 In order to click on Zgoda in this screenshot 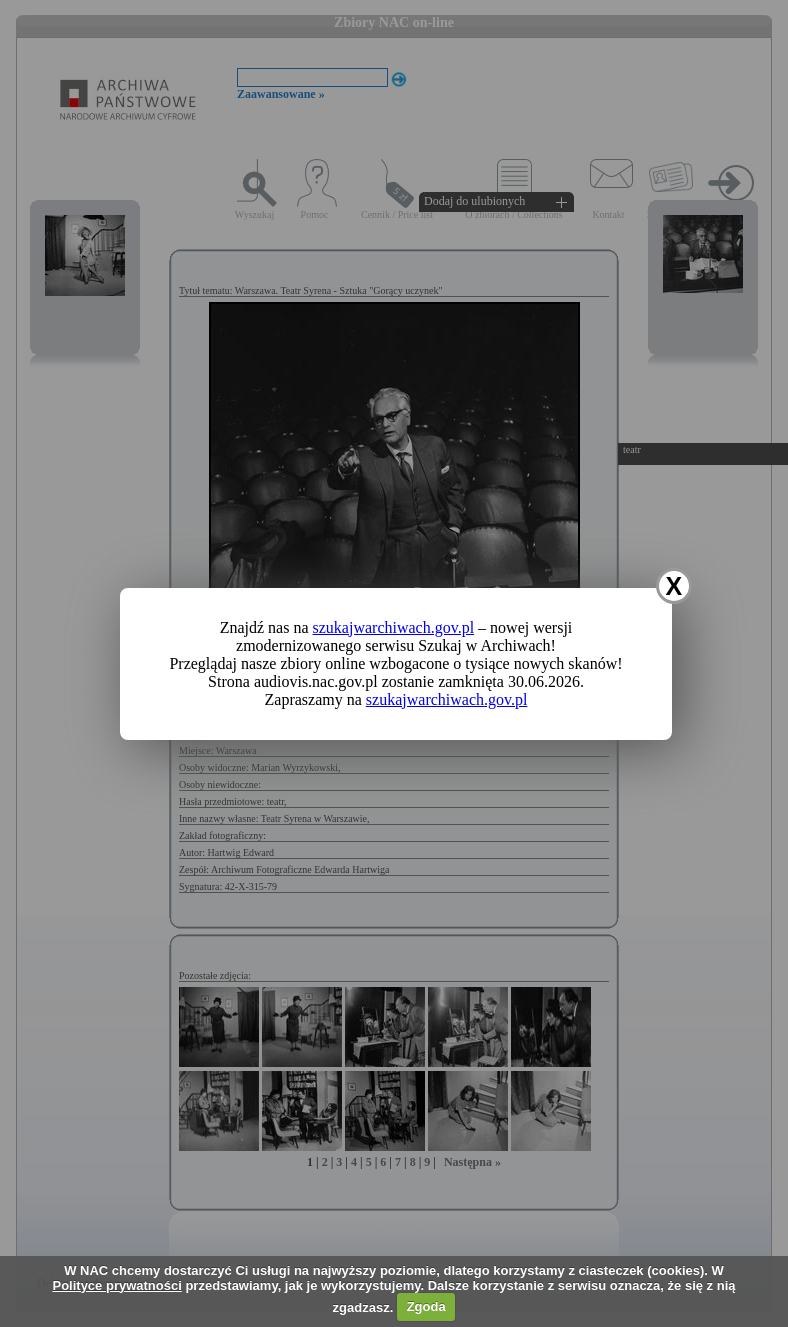, I will do `click(426, 1306)`.